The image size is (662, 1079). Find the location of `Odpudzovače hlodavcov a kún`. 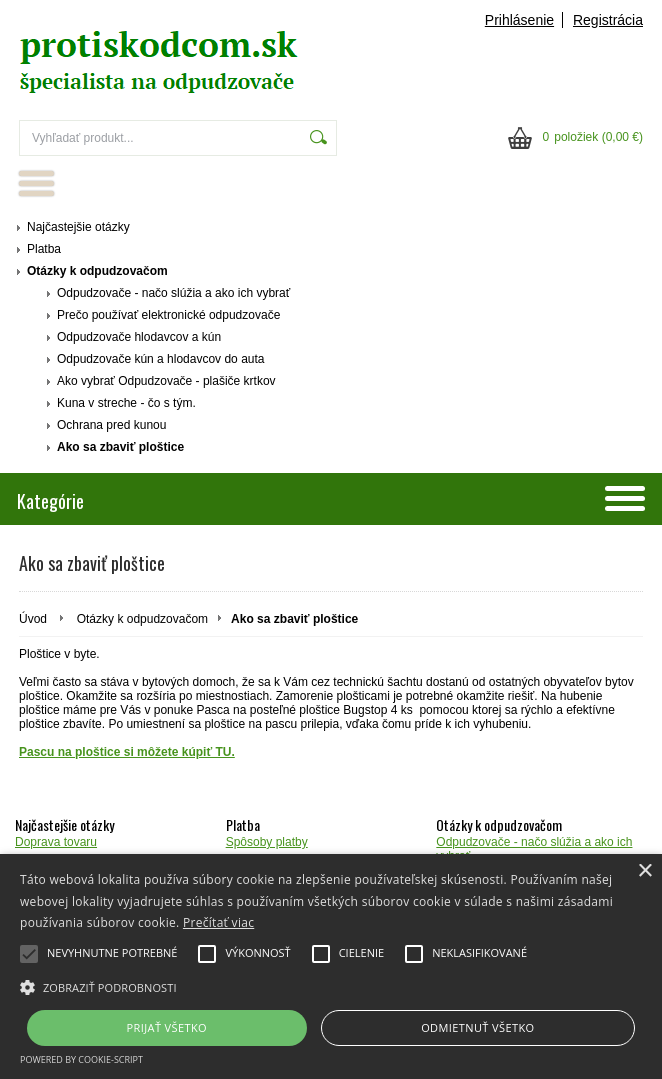

Odpudzovače hlodavcov a kún is located at coordinates (139, 337).